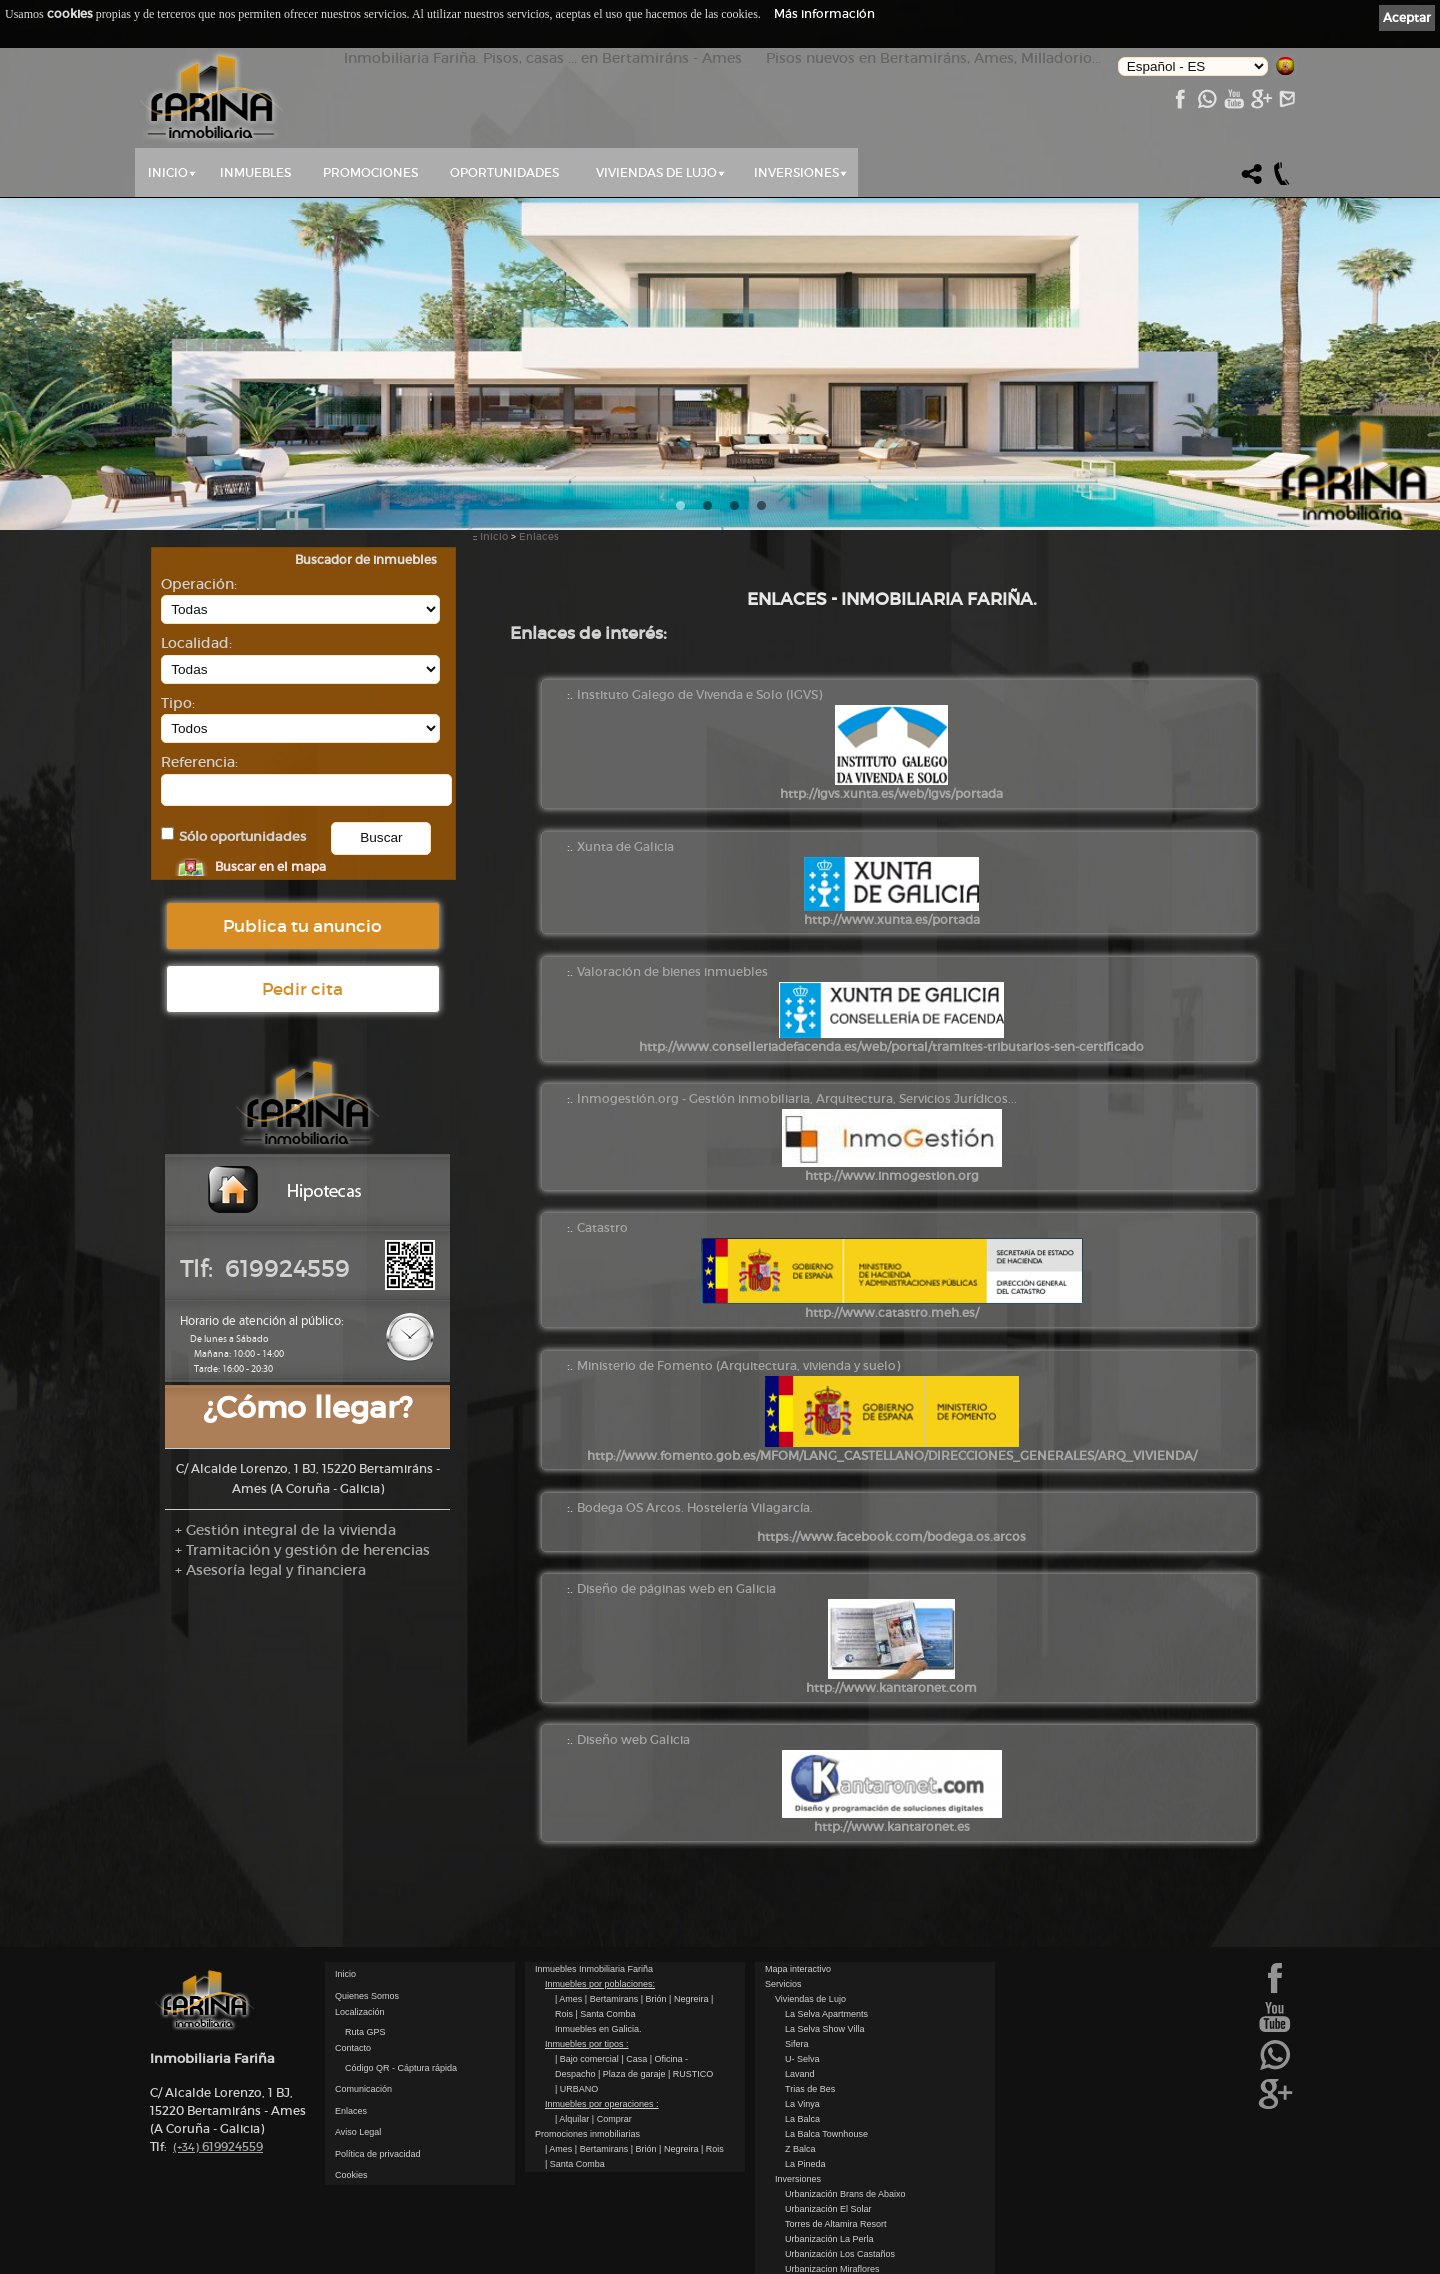  What do you see at coordinates (367, 1996) in the screenshot?
I see `Quienes Somos` at bounding box center [367, 1996].